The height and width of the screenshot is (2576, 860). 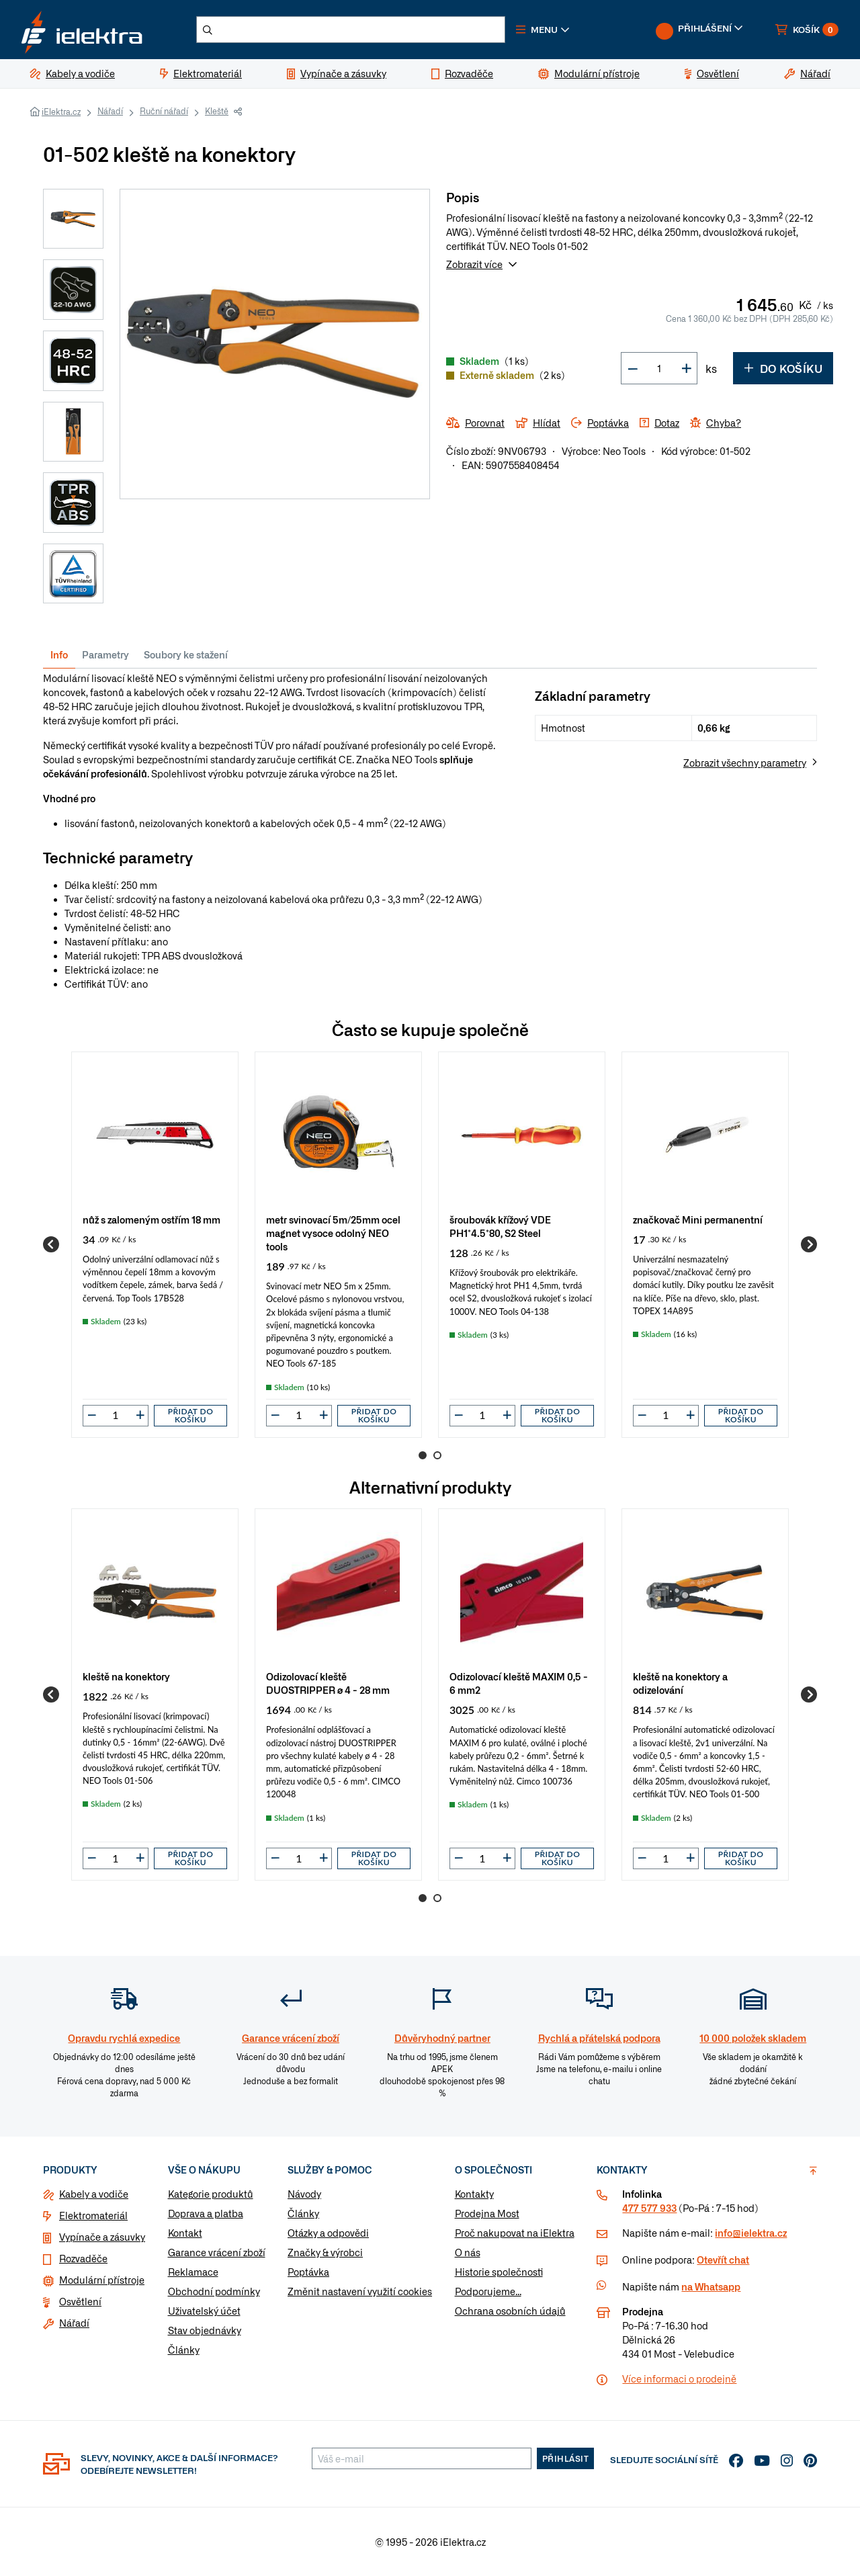 I want to click on Změnit nastavení využití cookies, so click(x=360, y=2291).